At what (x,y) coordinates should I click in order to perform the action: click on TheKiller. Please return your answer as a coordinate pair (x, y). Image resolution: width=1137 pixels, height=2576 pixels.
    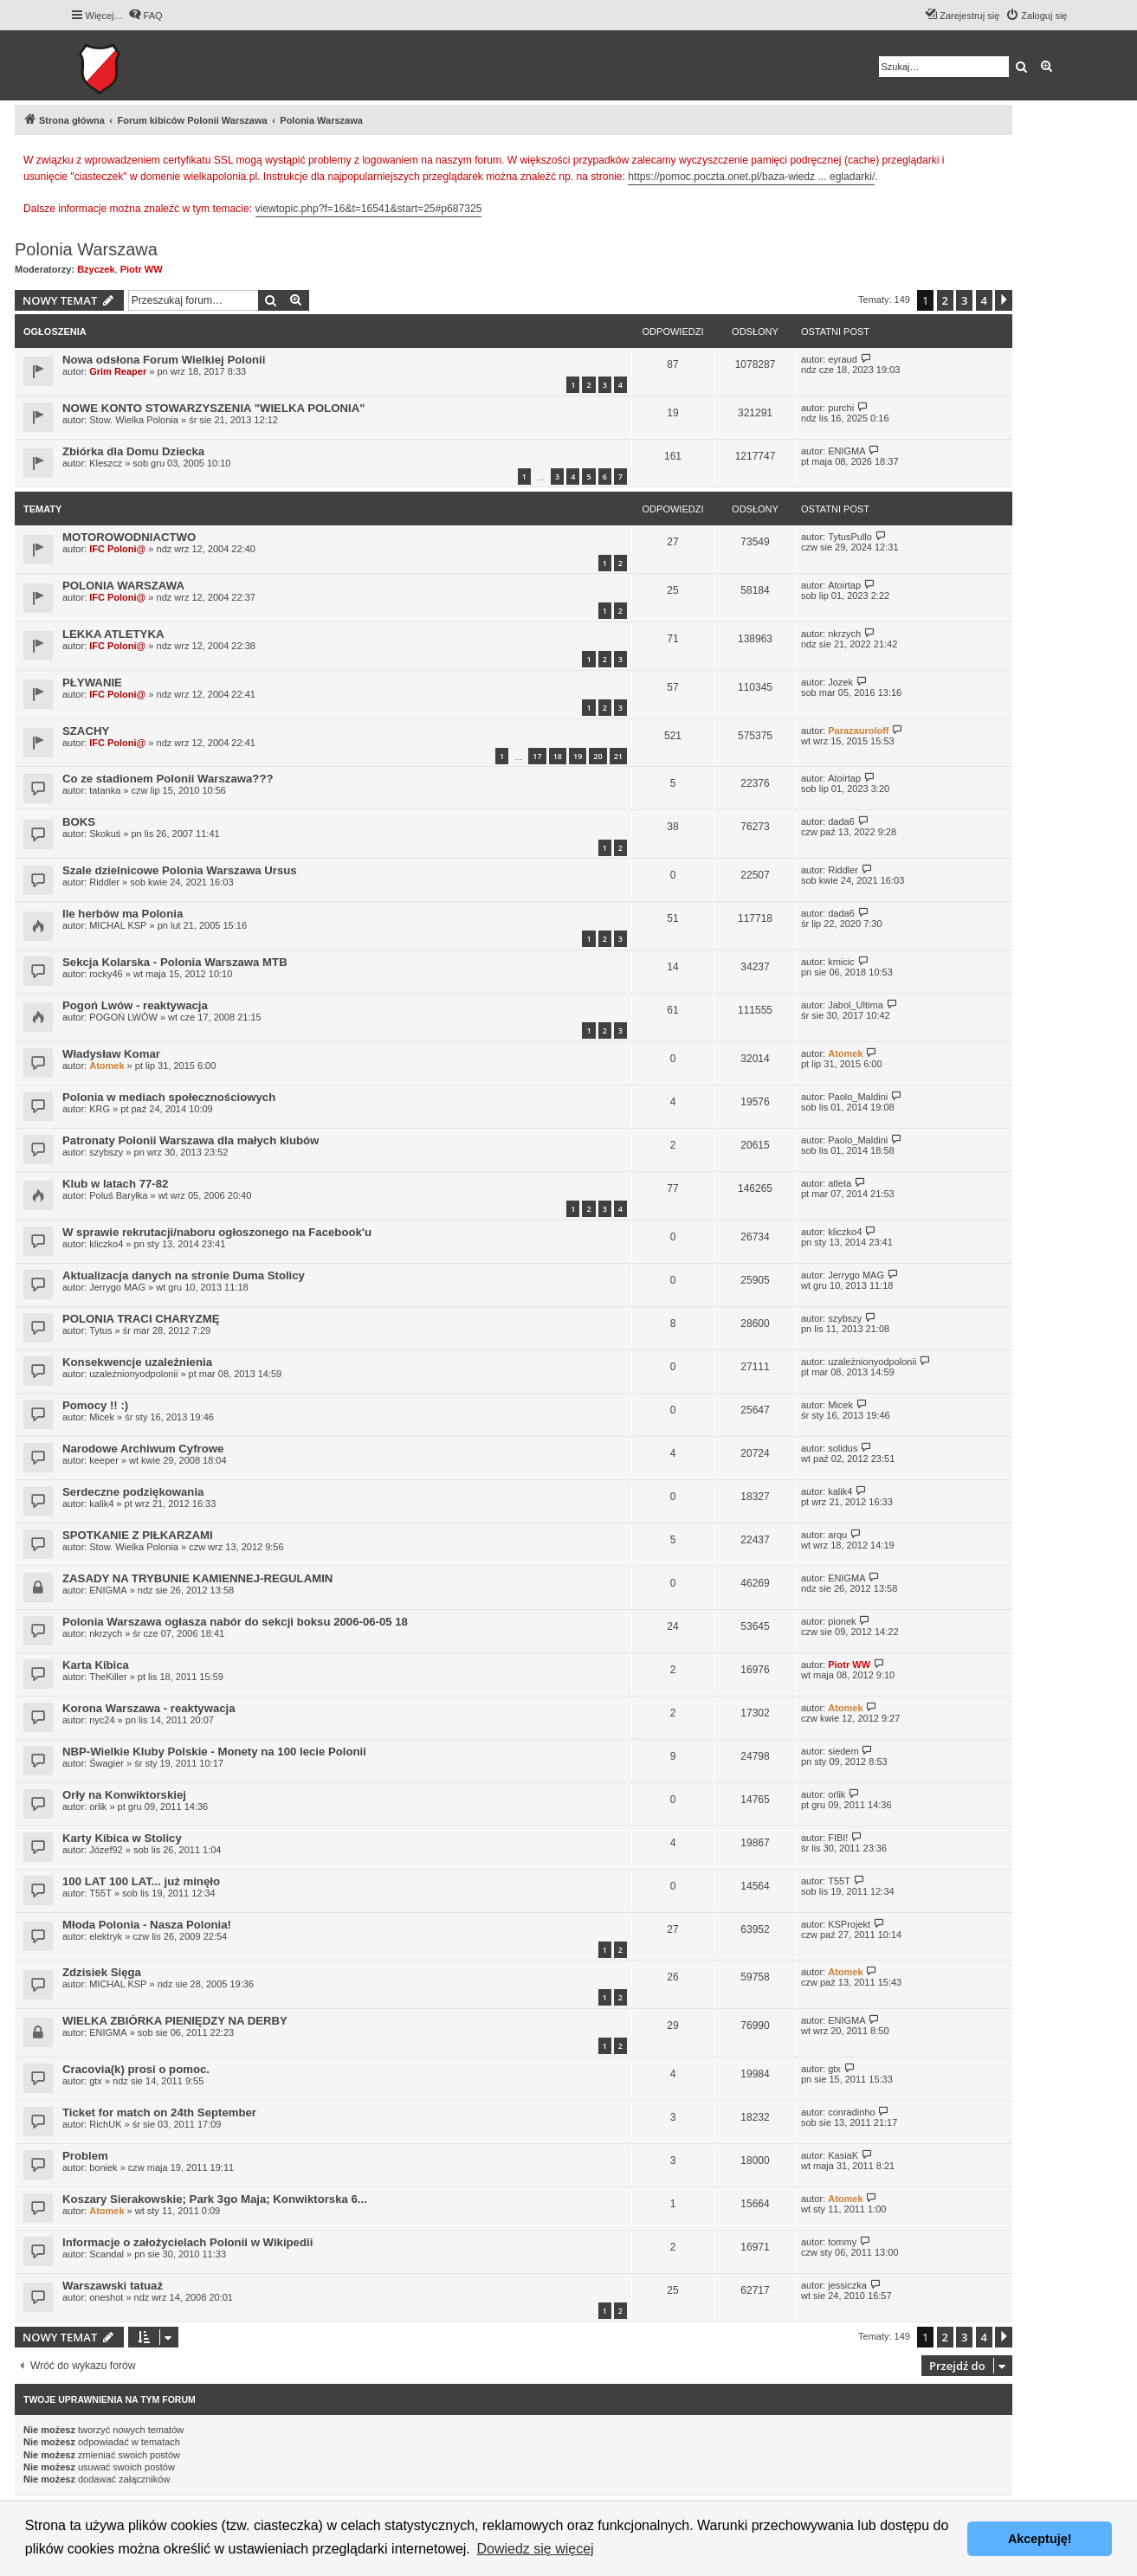
    Looking at the image, I should click on (107, 1676).